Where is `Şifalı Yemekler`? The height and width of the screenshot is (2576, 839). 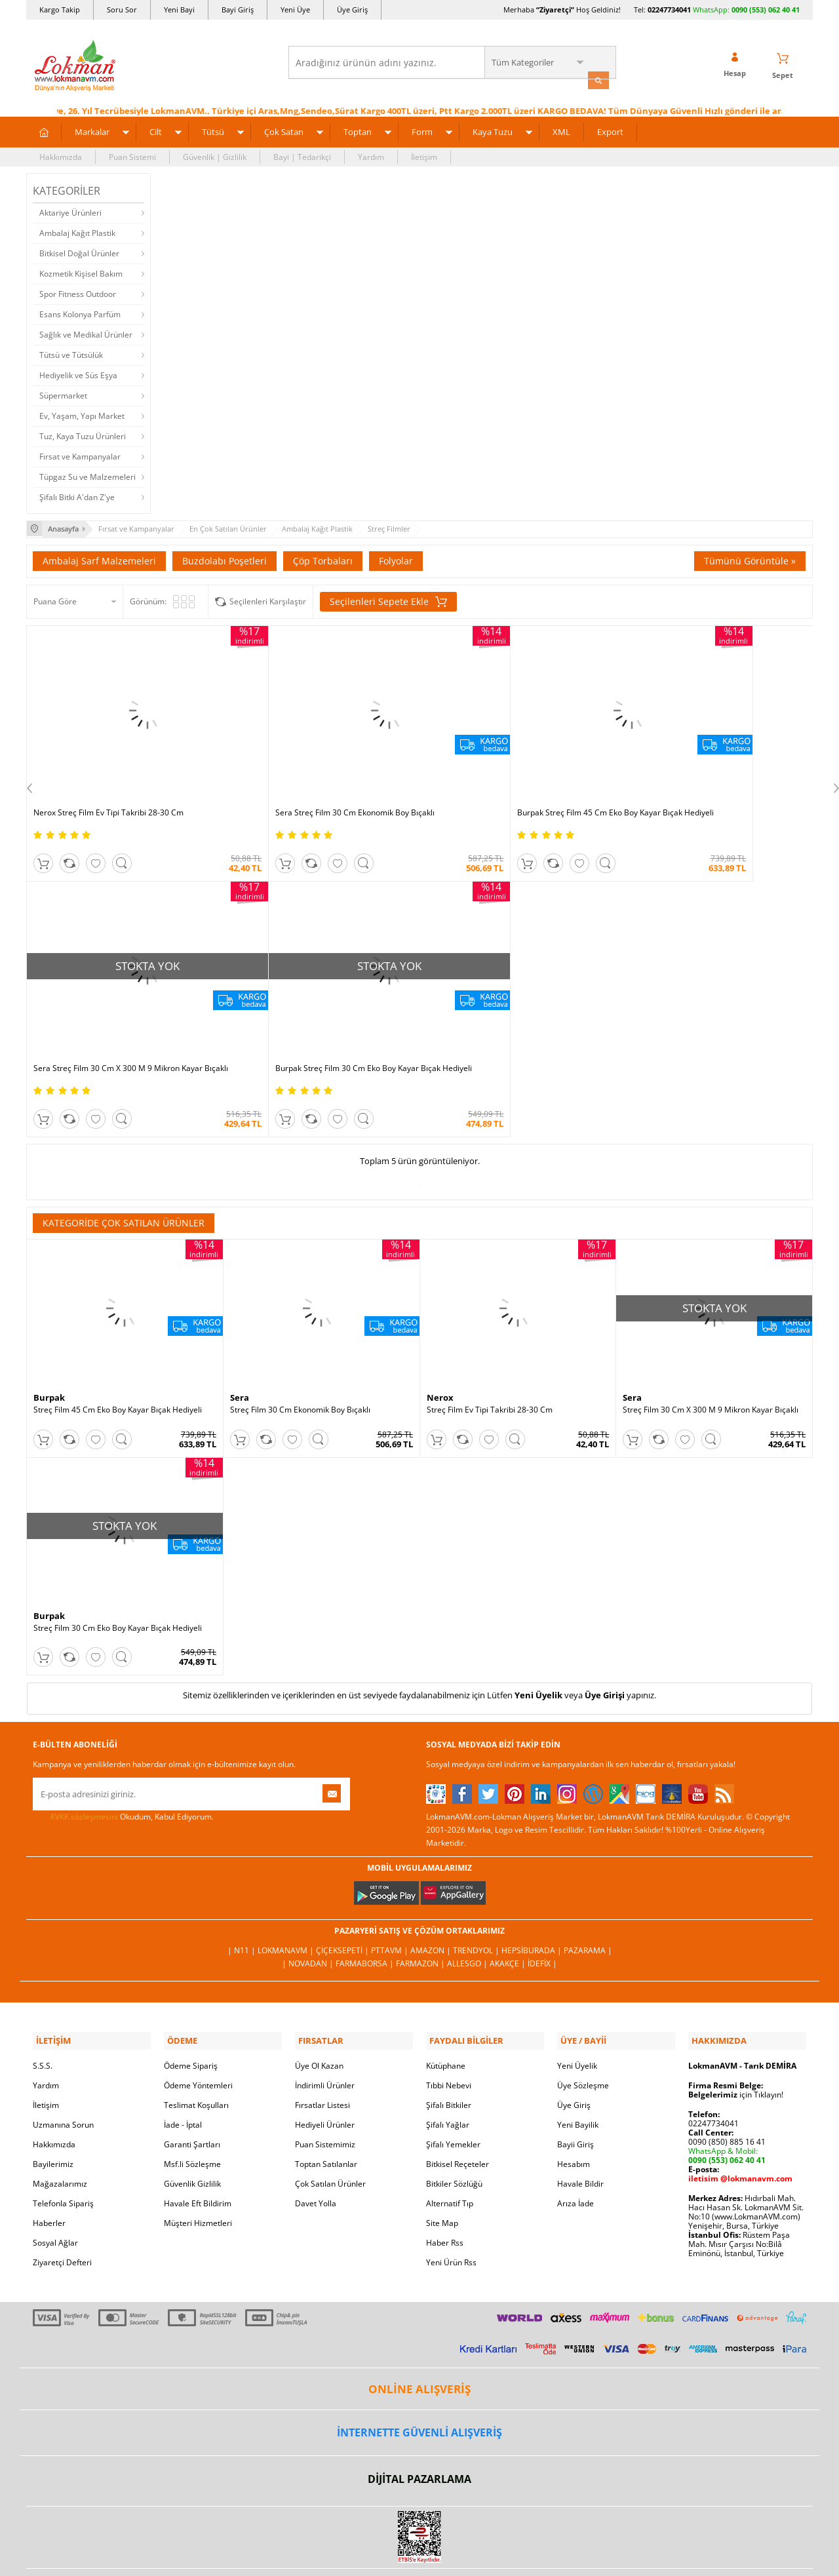 Şifalı Yemekler is located at coordinates (453, 2092).